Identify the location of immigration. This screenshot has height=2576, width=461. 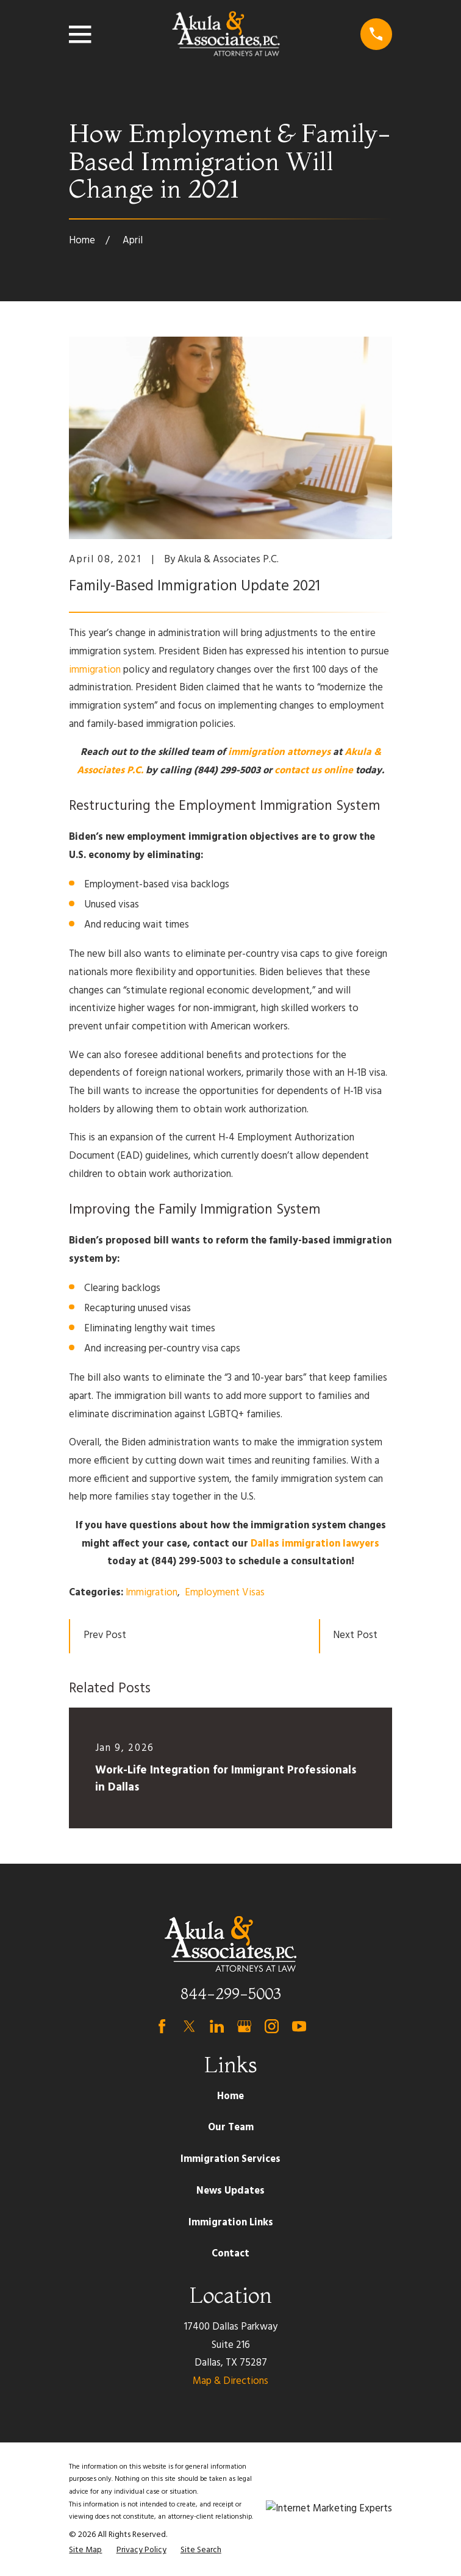
(95, 670).